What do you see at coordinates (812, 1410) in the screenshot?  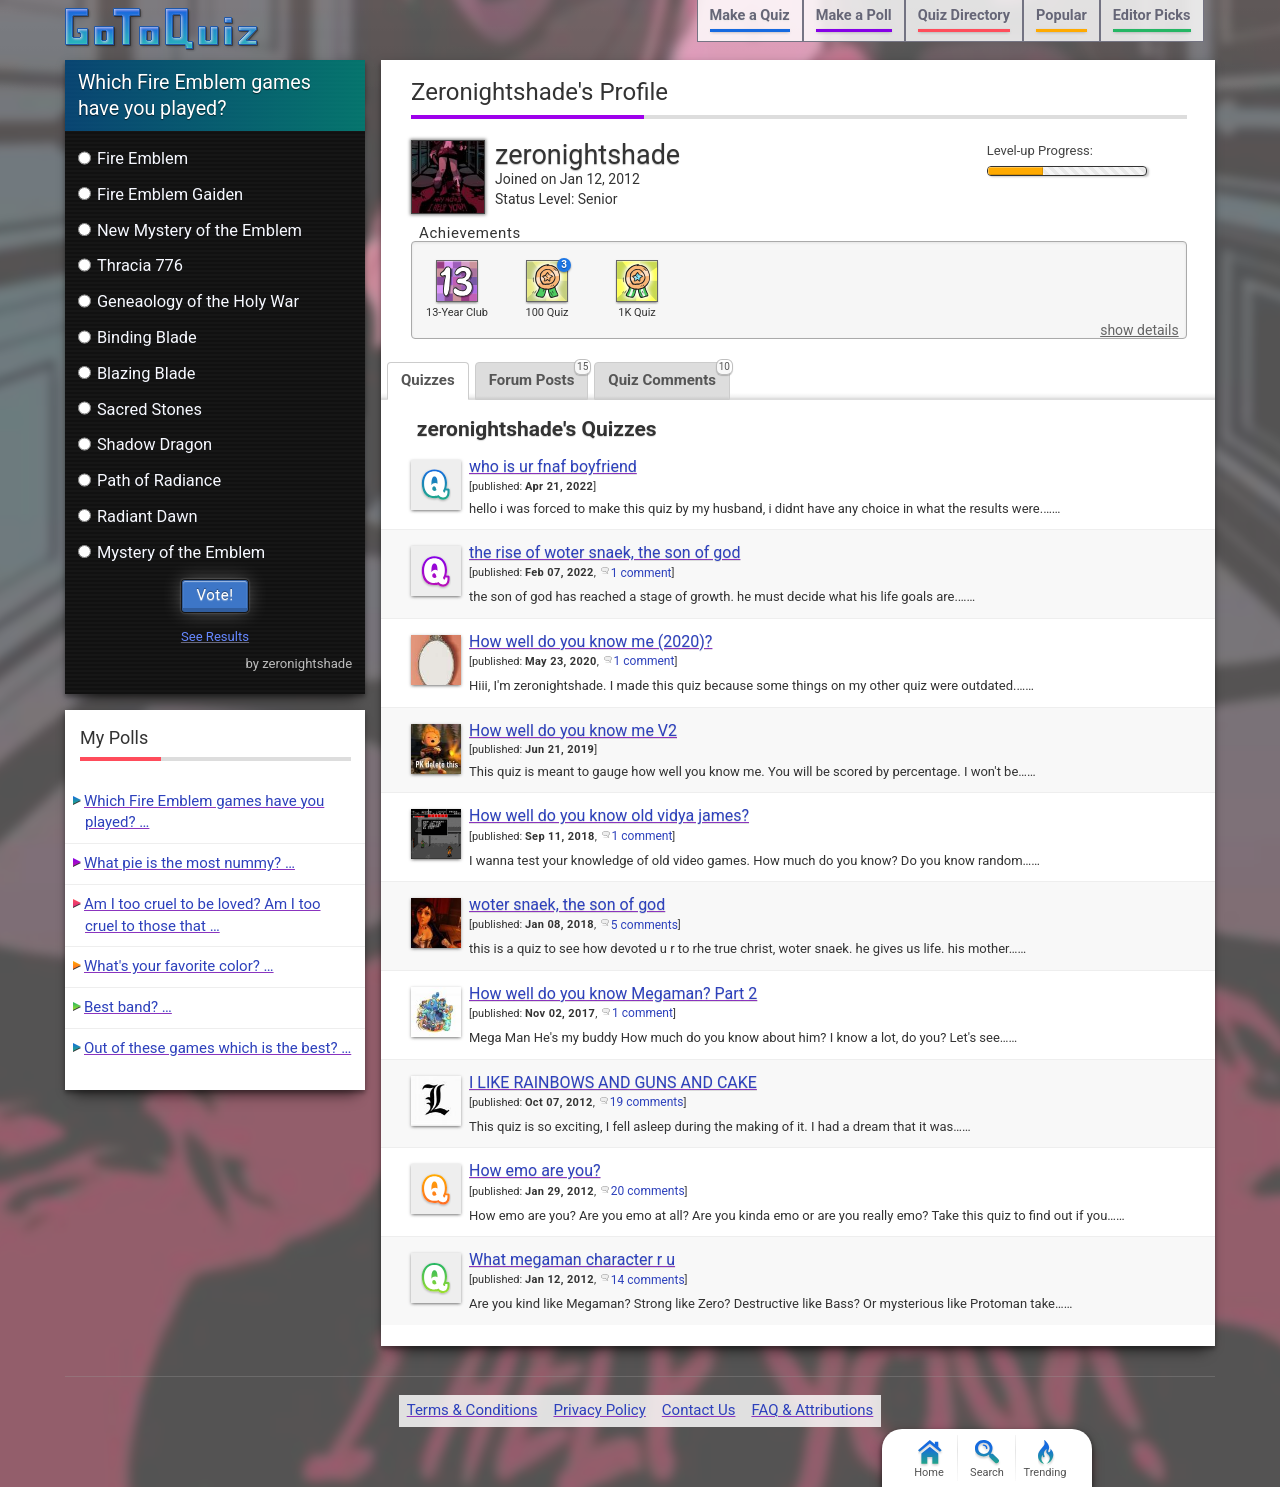 I see `FAQ & Attributions` at bounding box center [812, 1410].